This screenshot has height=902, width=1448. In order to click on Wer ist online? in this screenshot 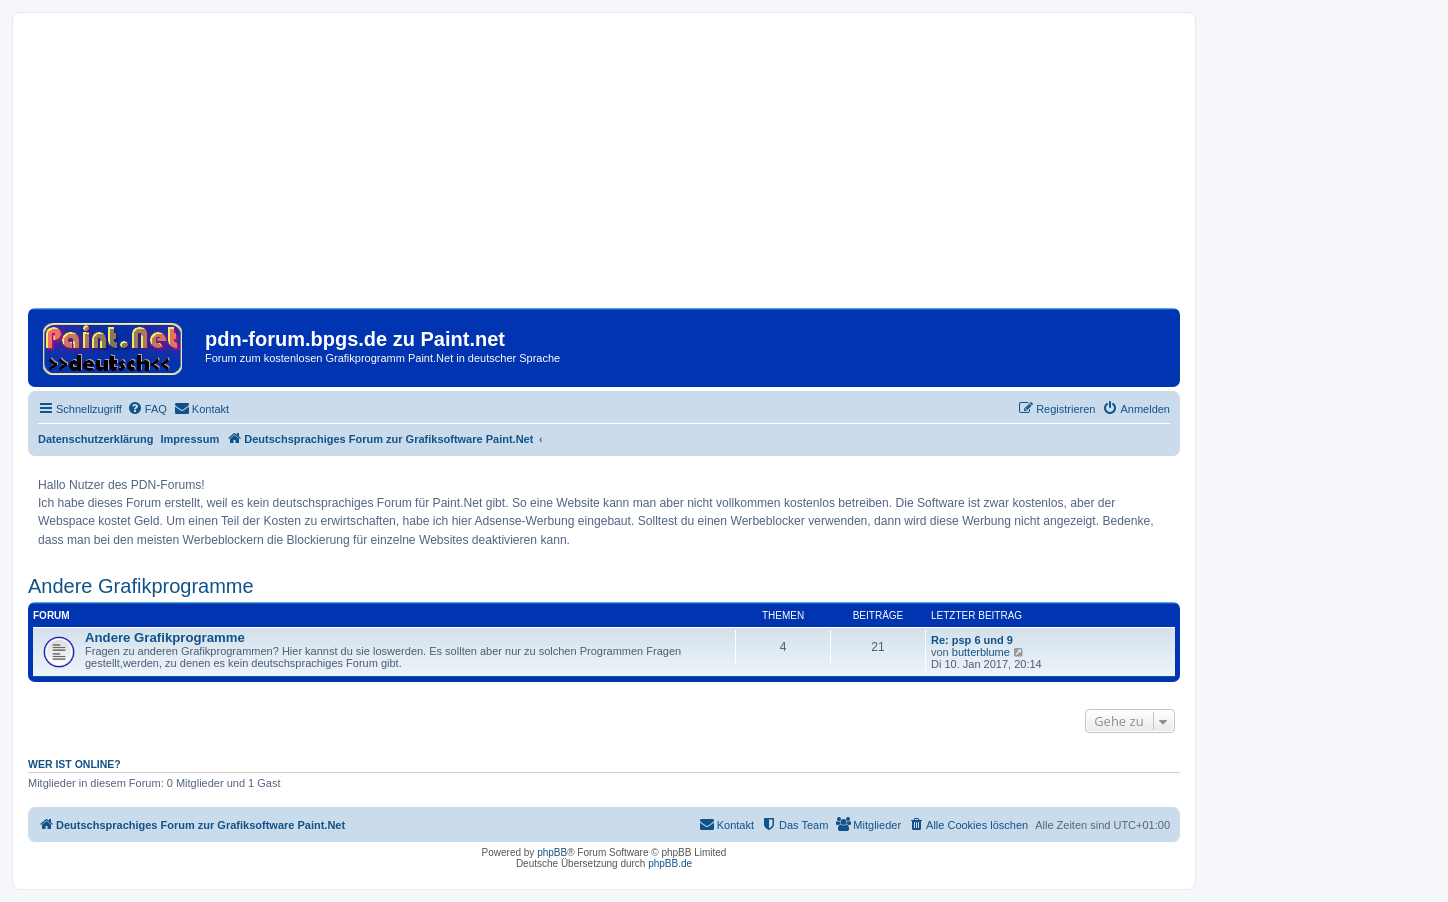, I will do `click(74, 764)`.